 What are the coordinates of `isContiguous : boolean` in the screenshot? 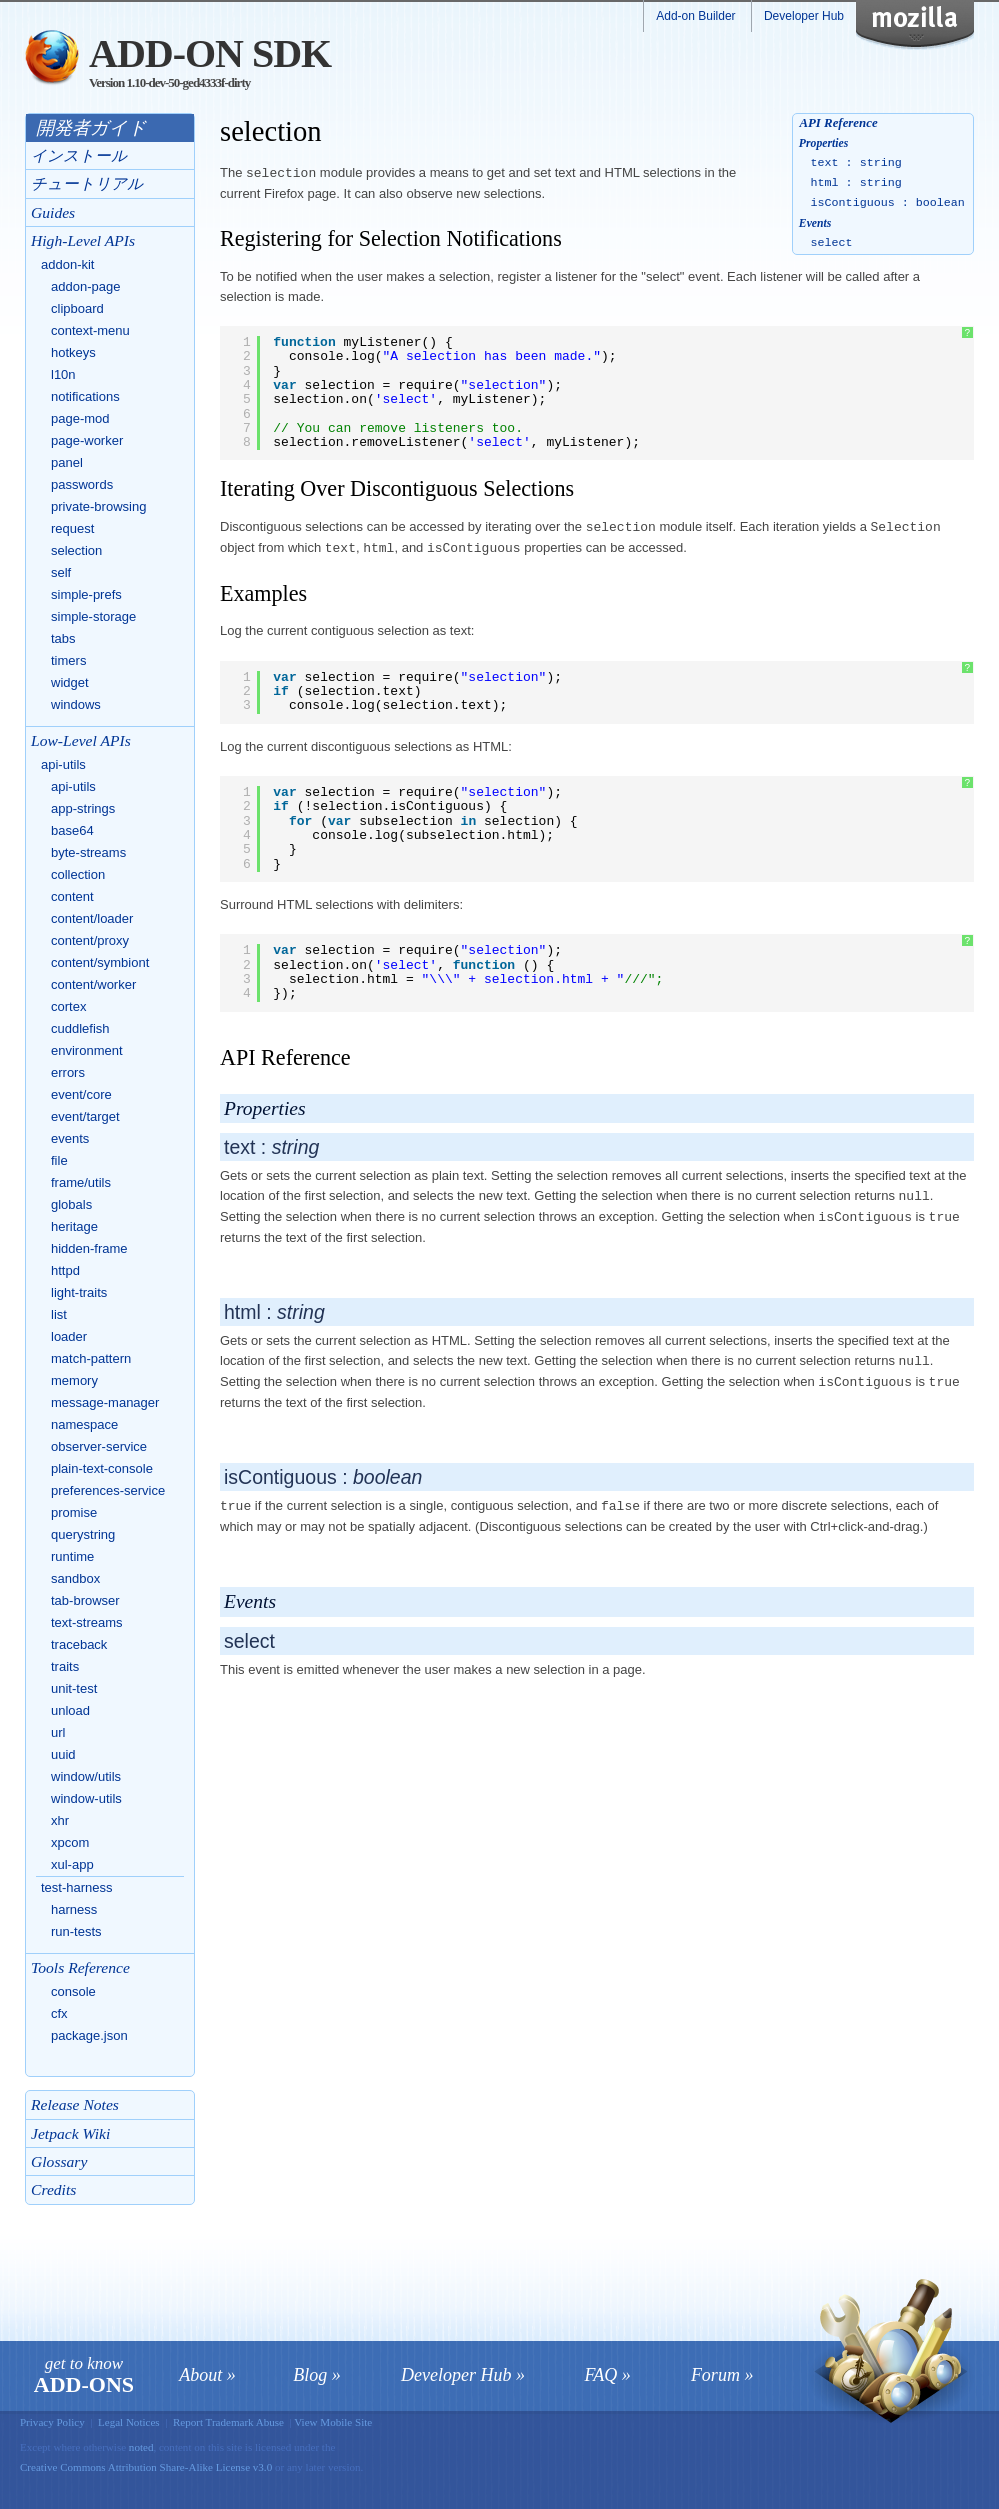 It's located at (888, 203).